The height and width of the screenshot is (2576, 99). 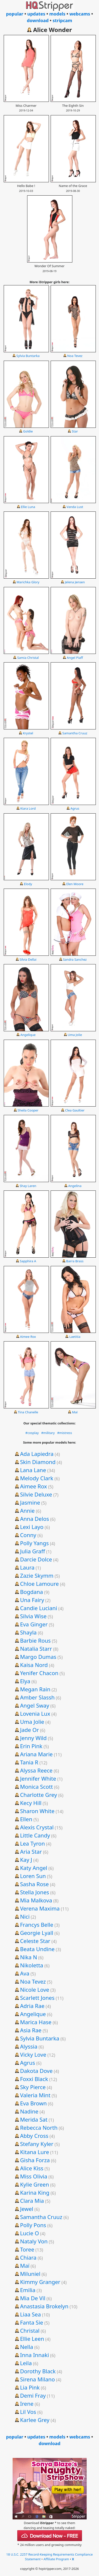 What do you see at coordinates (28, 582) in the screenshot?
I see `Marichka Glory` at bounding box center [28, 582].